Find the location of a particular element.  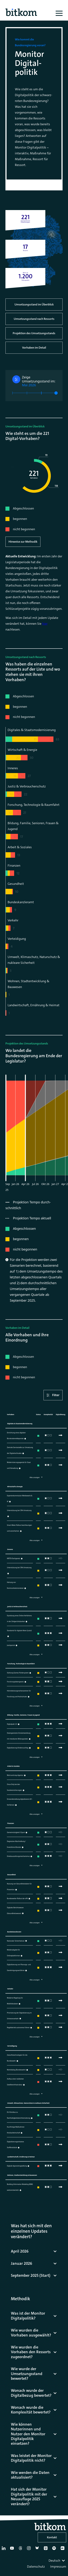

Umsetzungsstand im Überblick is located at coordinates (34, 304).